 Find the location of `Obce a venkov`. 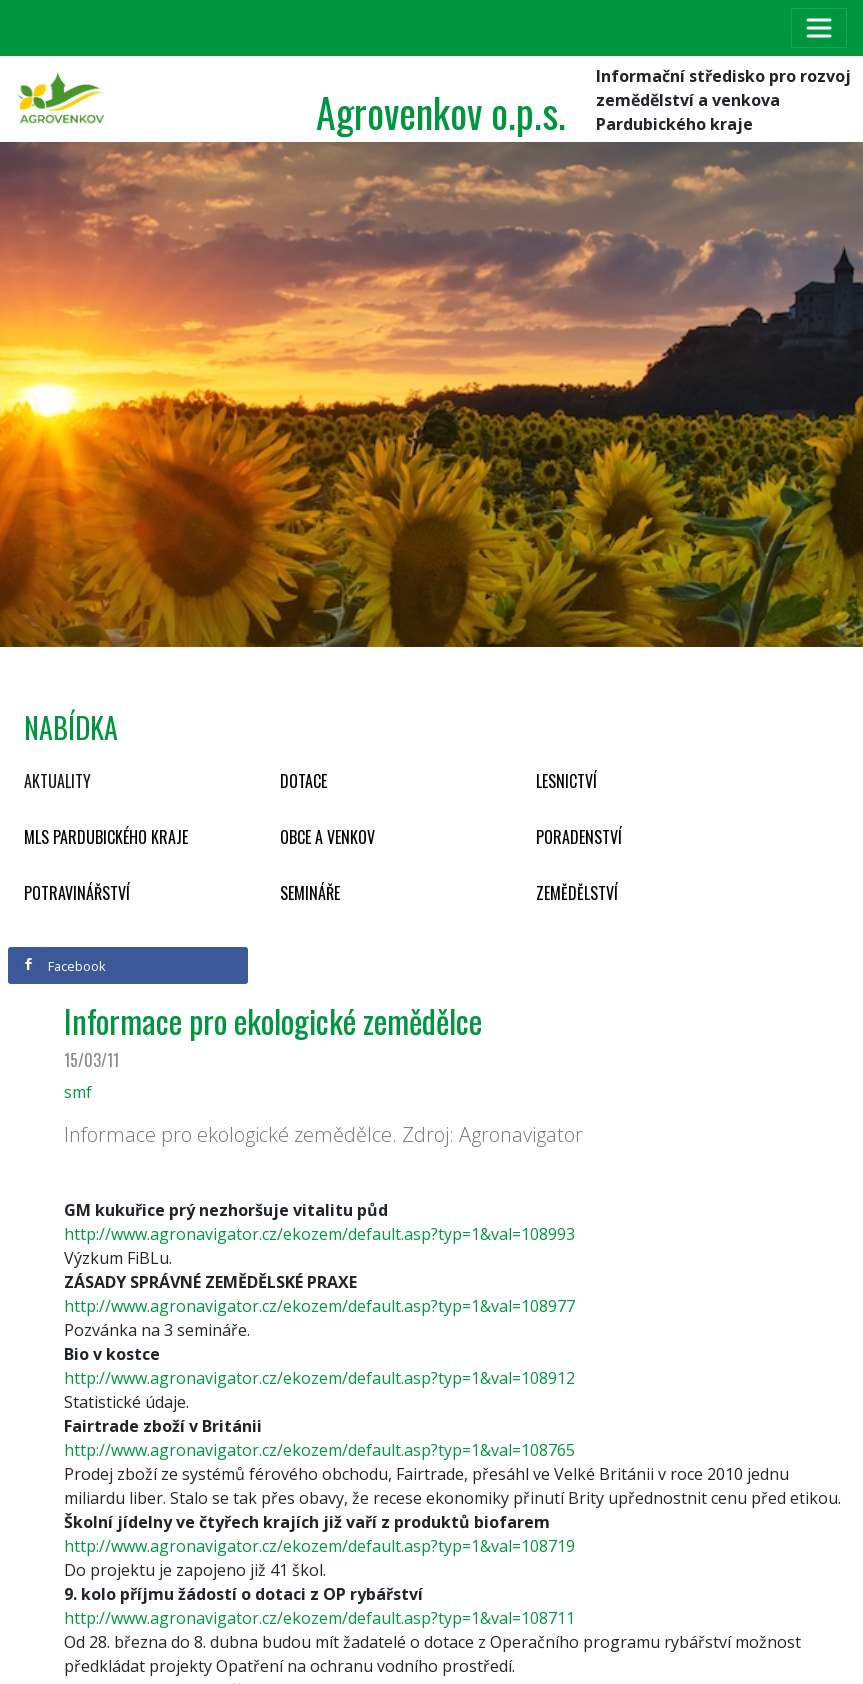

Obce a venkov is located at coordinates (327, 837).